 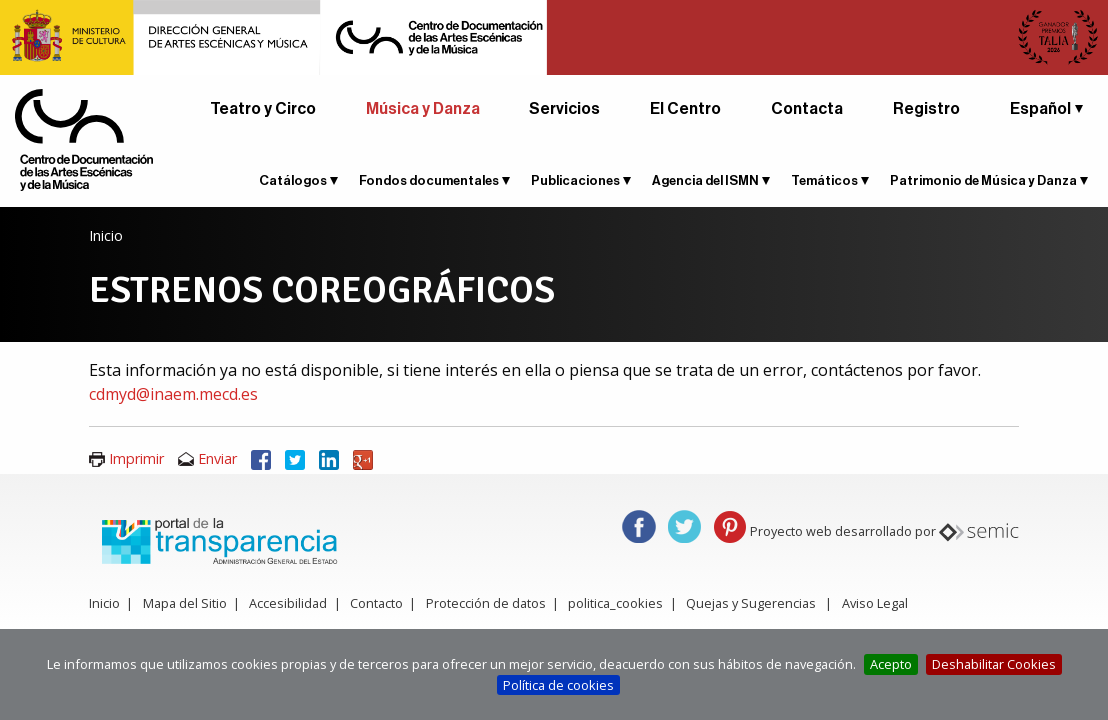 What do you see at coordinates (824, 180) in the screenshot?
I see `Temáticos` at bounding box center [824, 180].